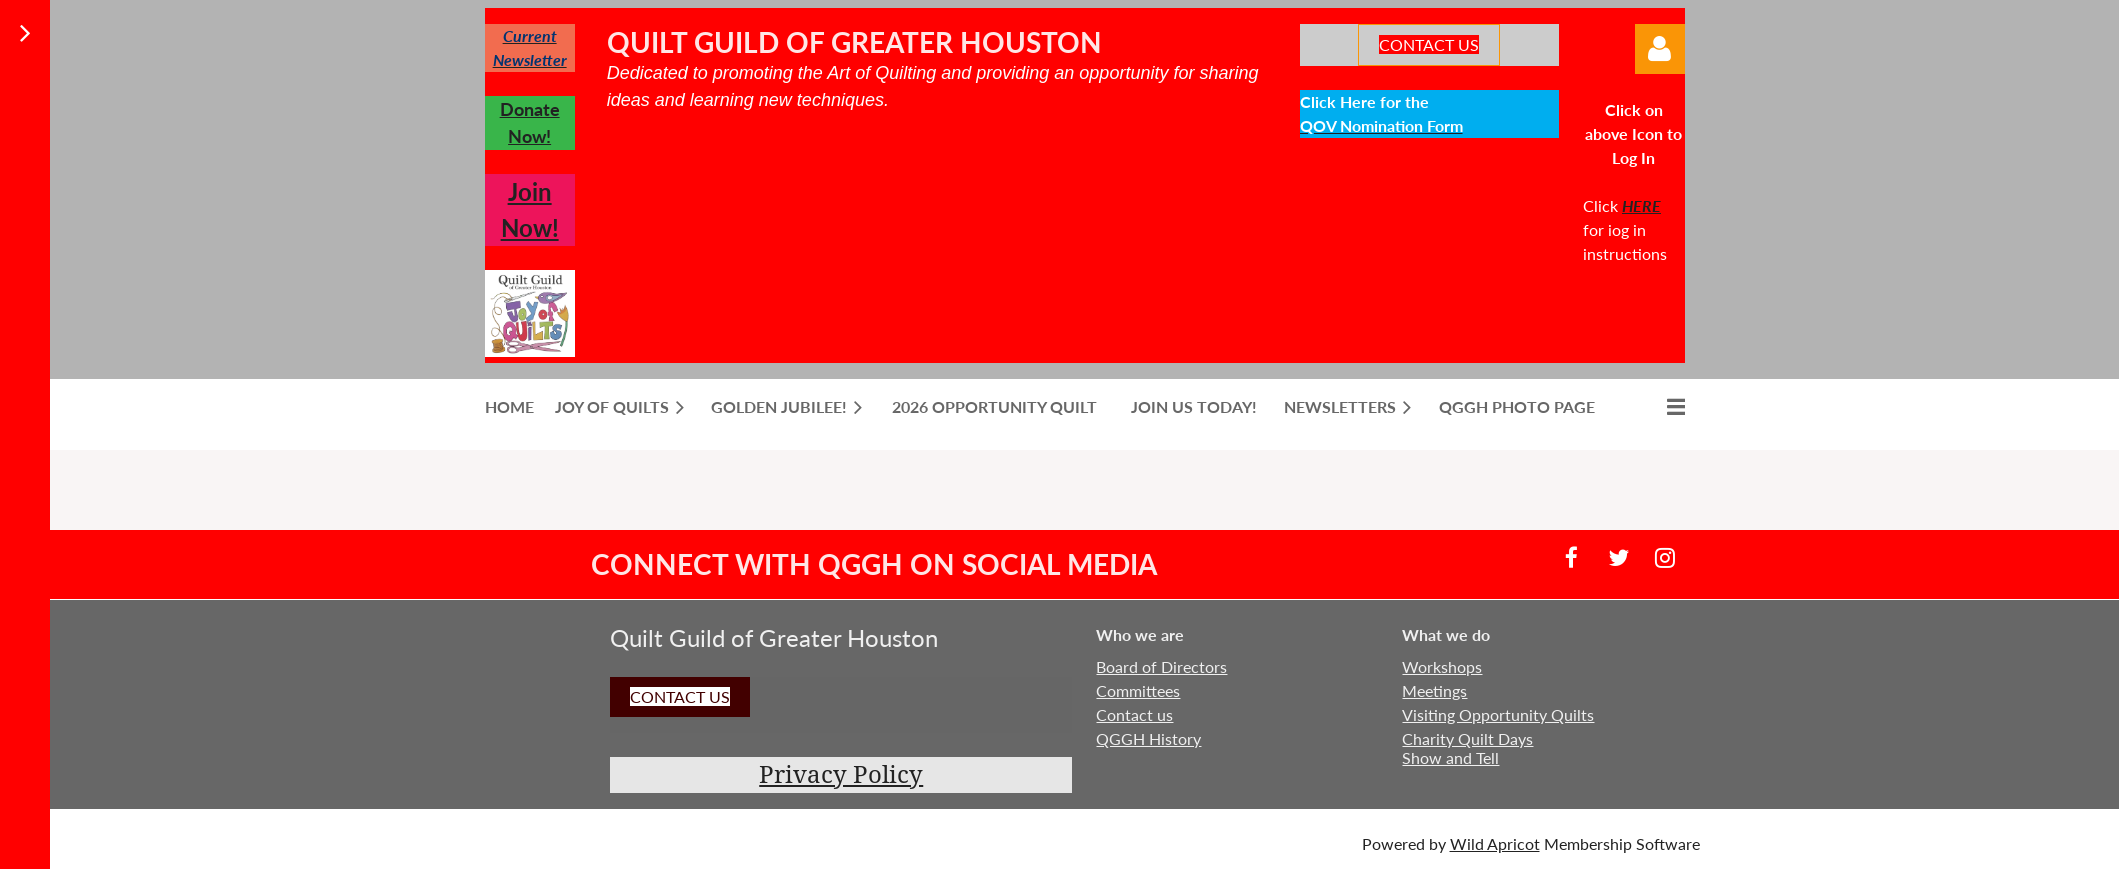  I want to click on Privacy Policy, so click(841, 775).